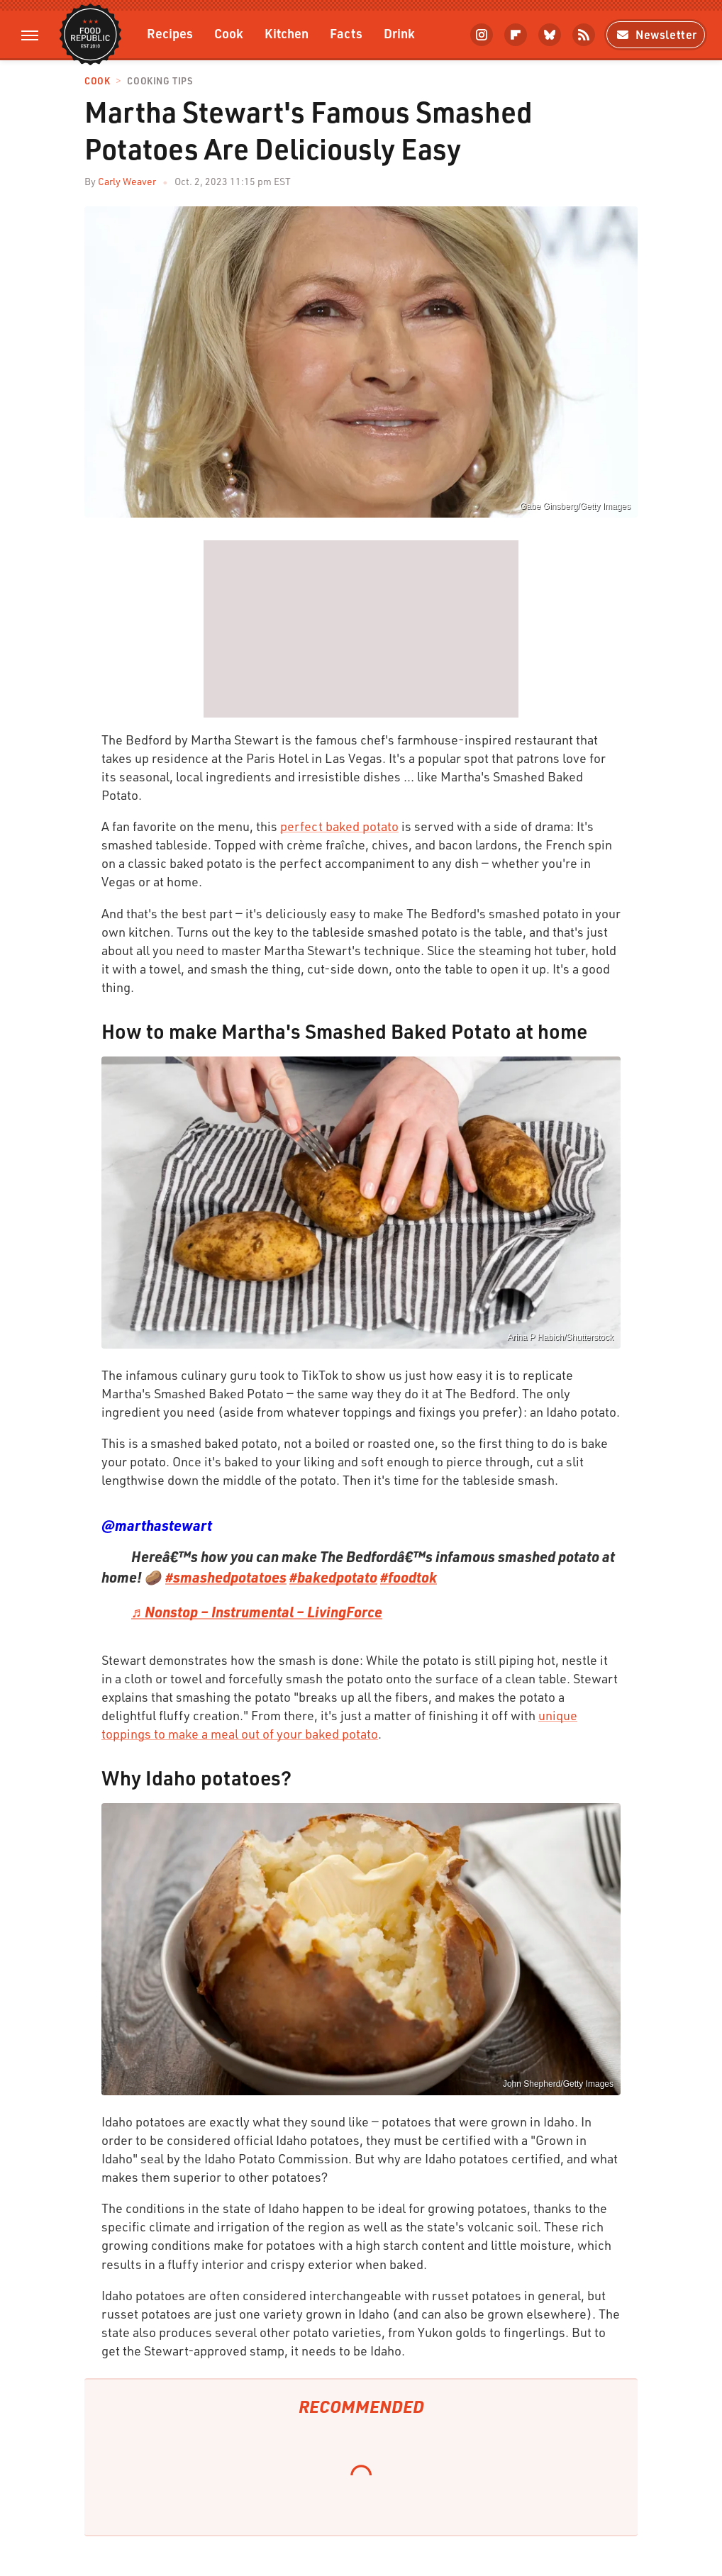  Describe the element at coordinates (170, 33) in the screenshot. I see `Recipes` at that location.